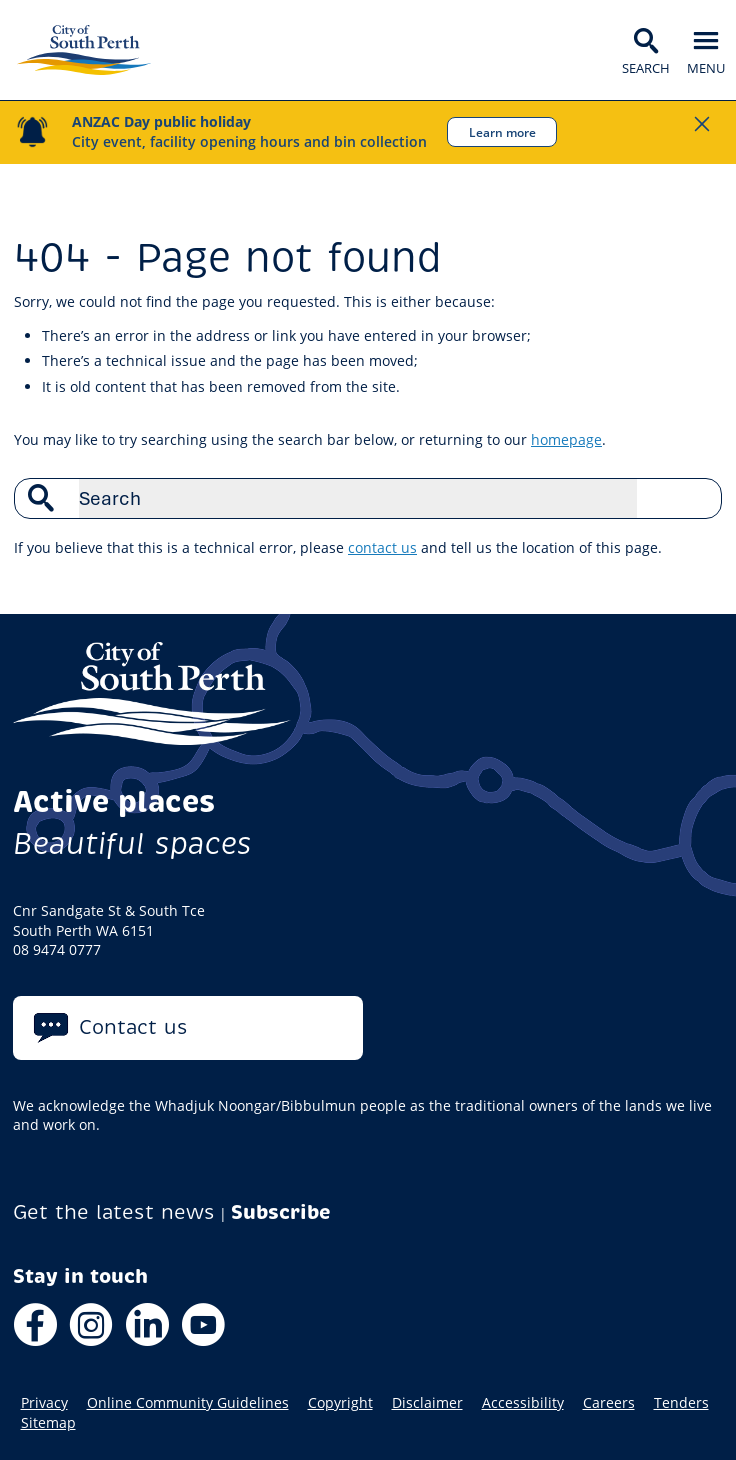 The image size is (736, 1460). What do you see at coordinates (696, 498) in the screenshot?
I see `Search` at bounding box center [696, 498].